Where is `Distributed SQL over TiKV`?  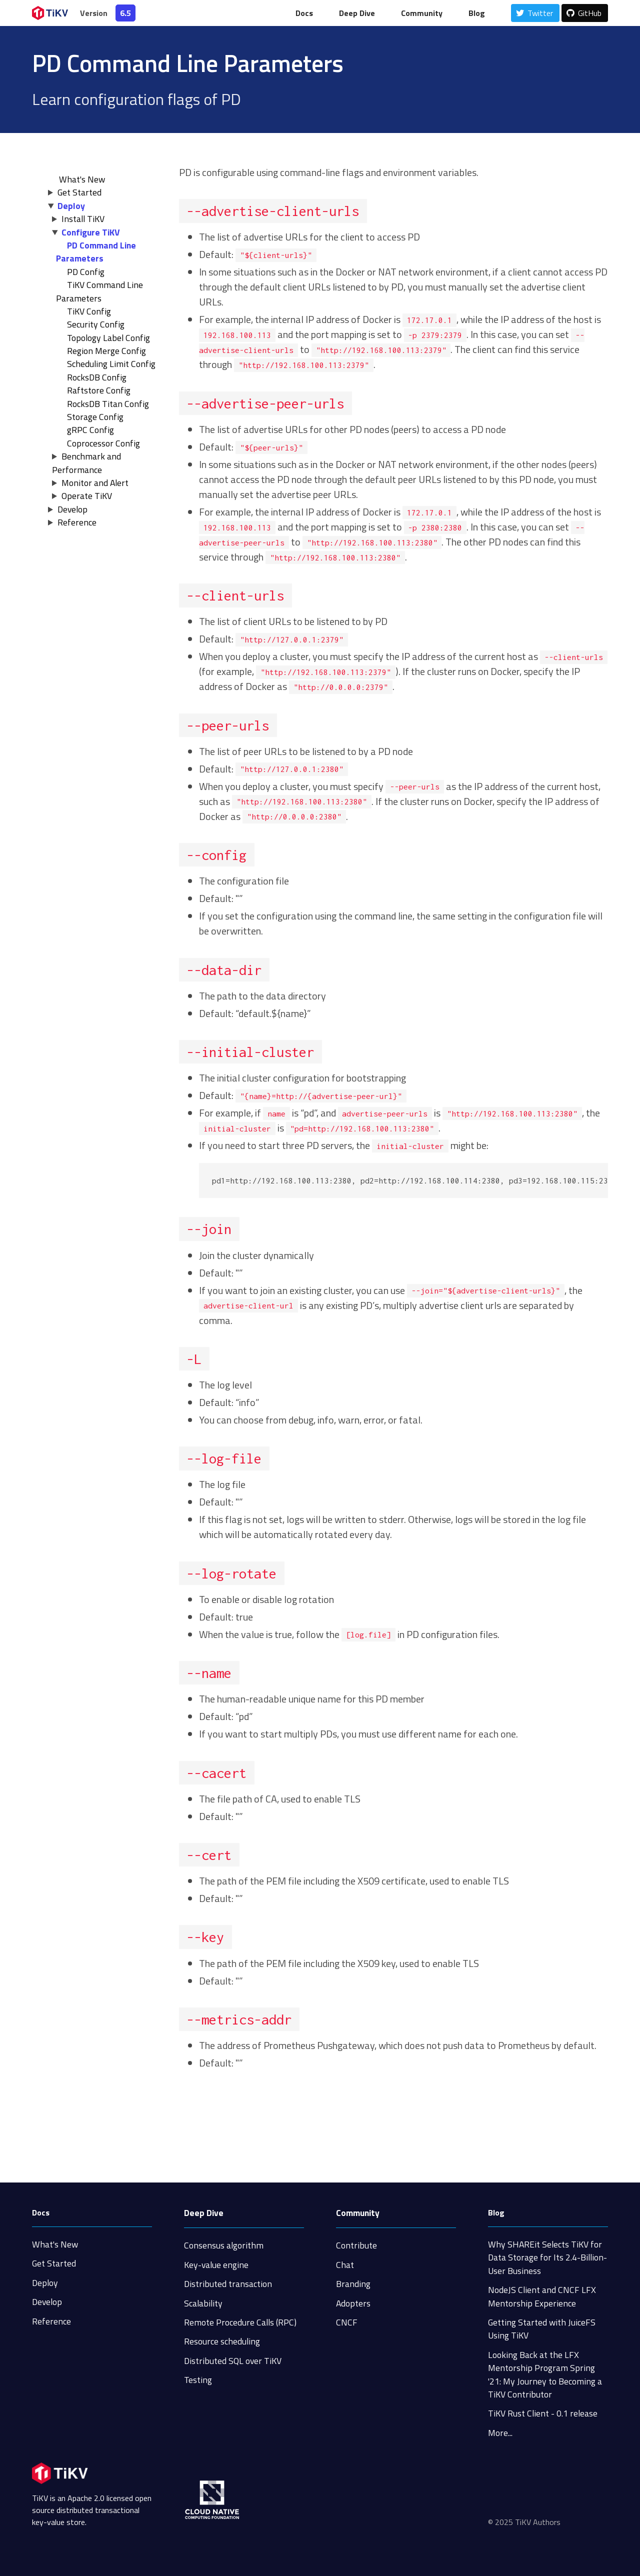
Distributed SQL over TiKV is located at coordinates (233, 2361).